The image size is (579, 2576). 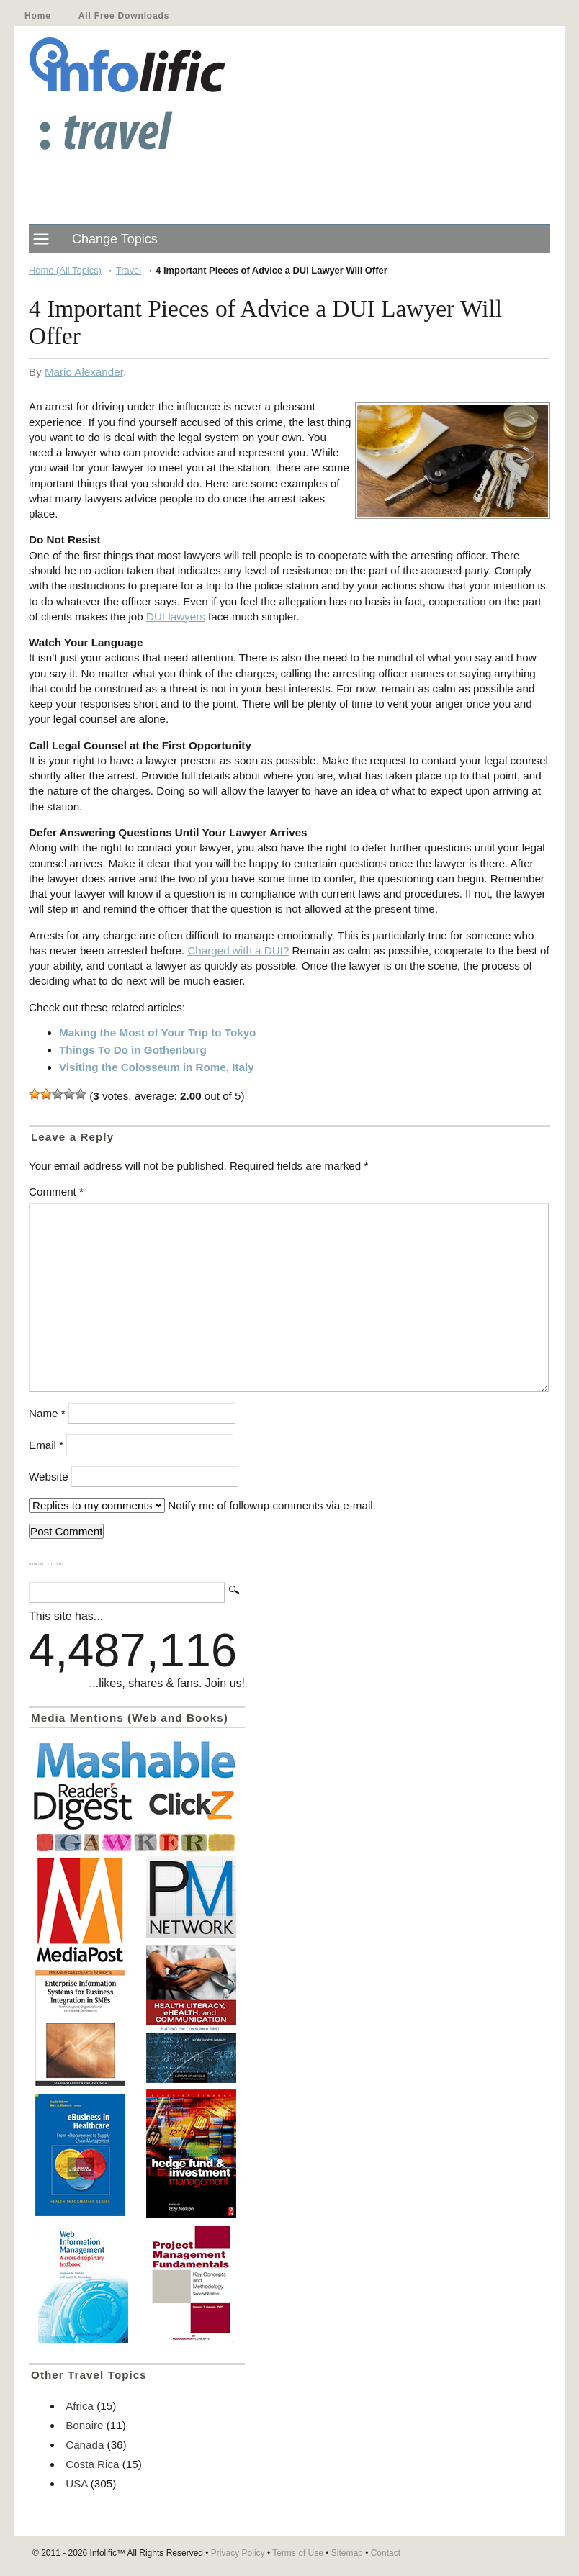 I want to click on Home (All Topics), so click(x=65, y=270).